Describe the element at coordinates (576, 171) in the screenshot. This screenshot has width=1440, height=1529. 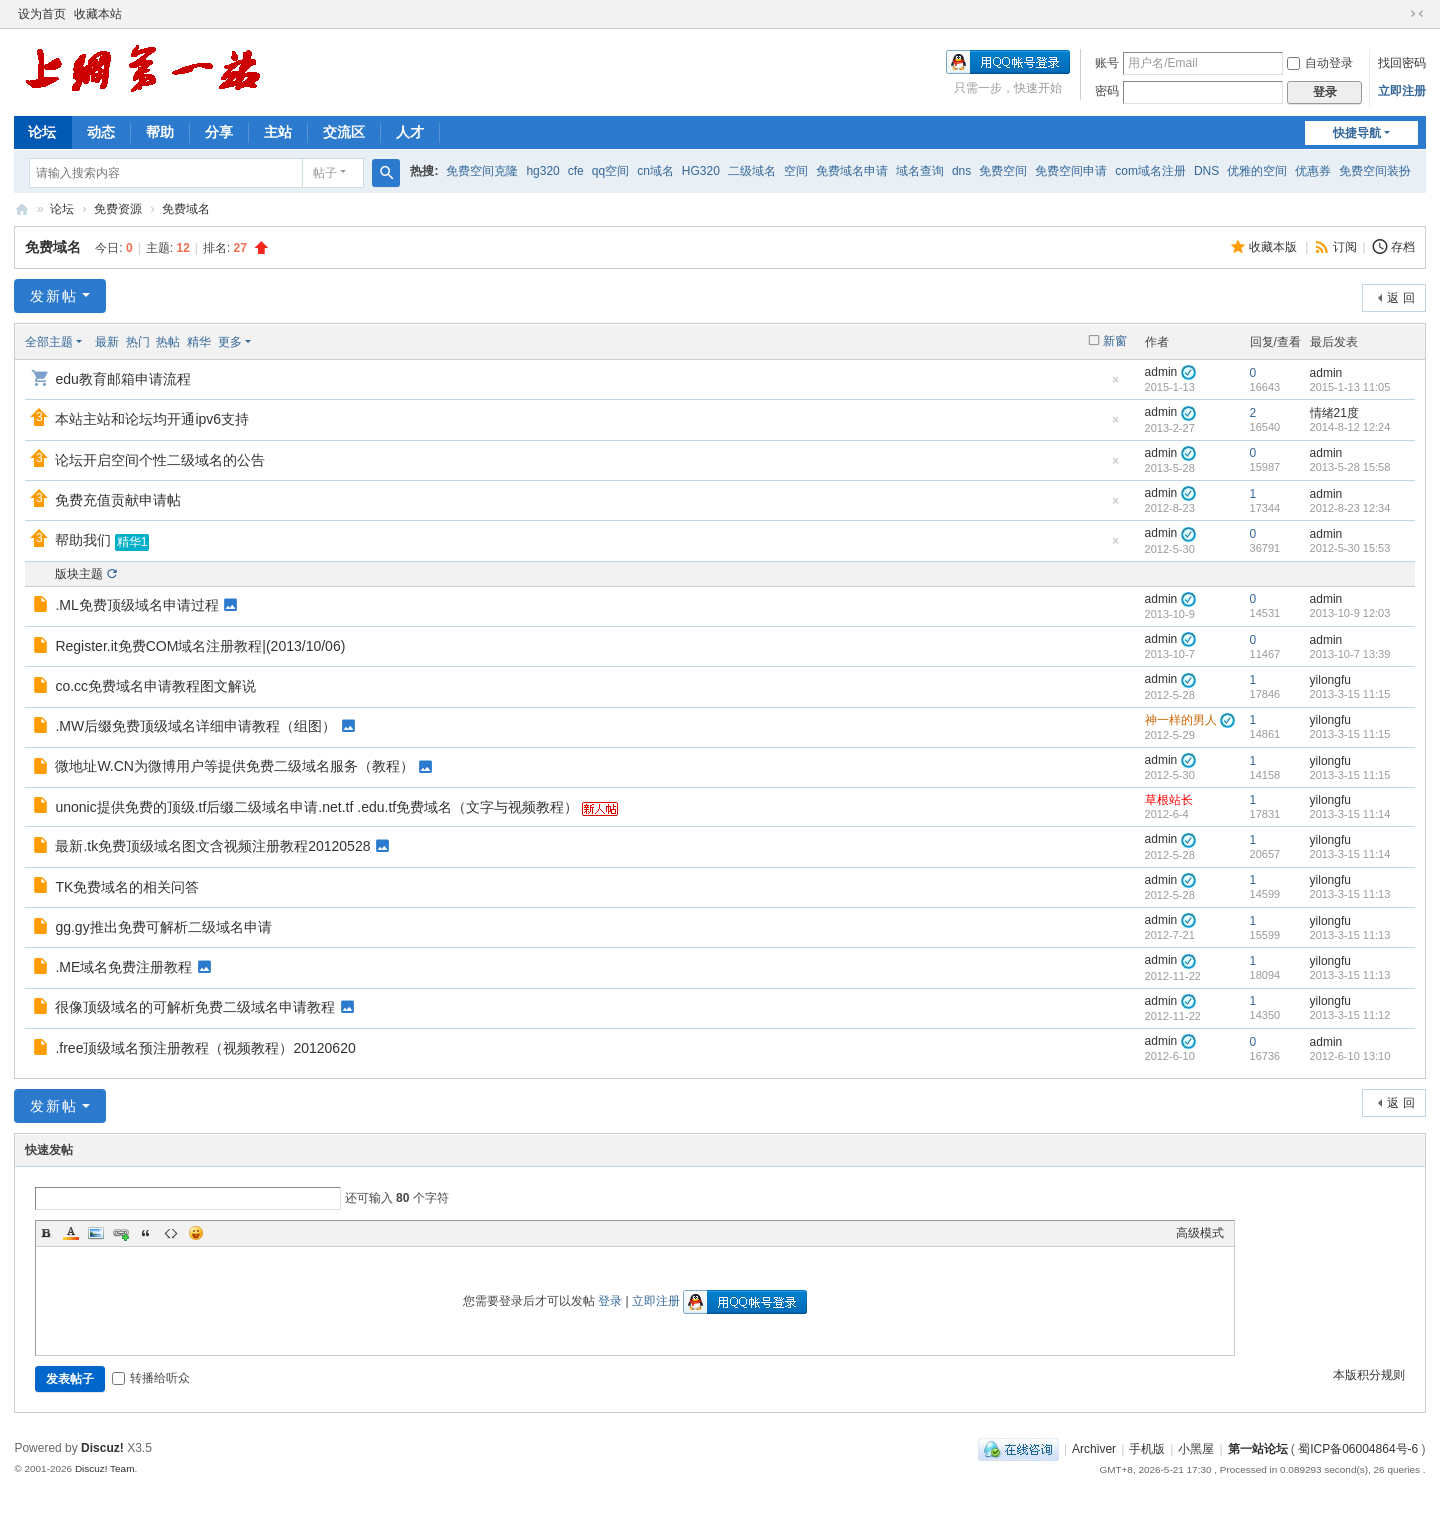
I see `cfe` at that location.